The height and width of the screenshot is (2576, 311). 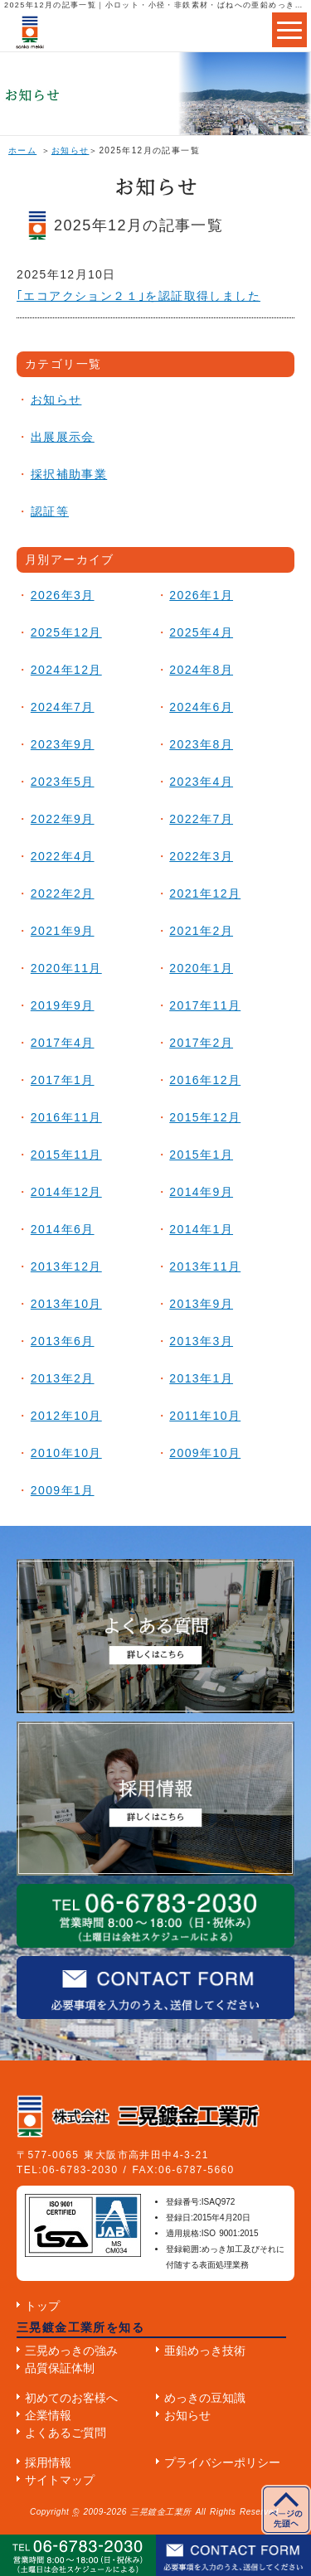 What do you see at coordinates (201, 1229) in the screenshot?
I see `2014年1月` at bounding box center [201, 1229].